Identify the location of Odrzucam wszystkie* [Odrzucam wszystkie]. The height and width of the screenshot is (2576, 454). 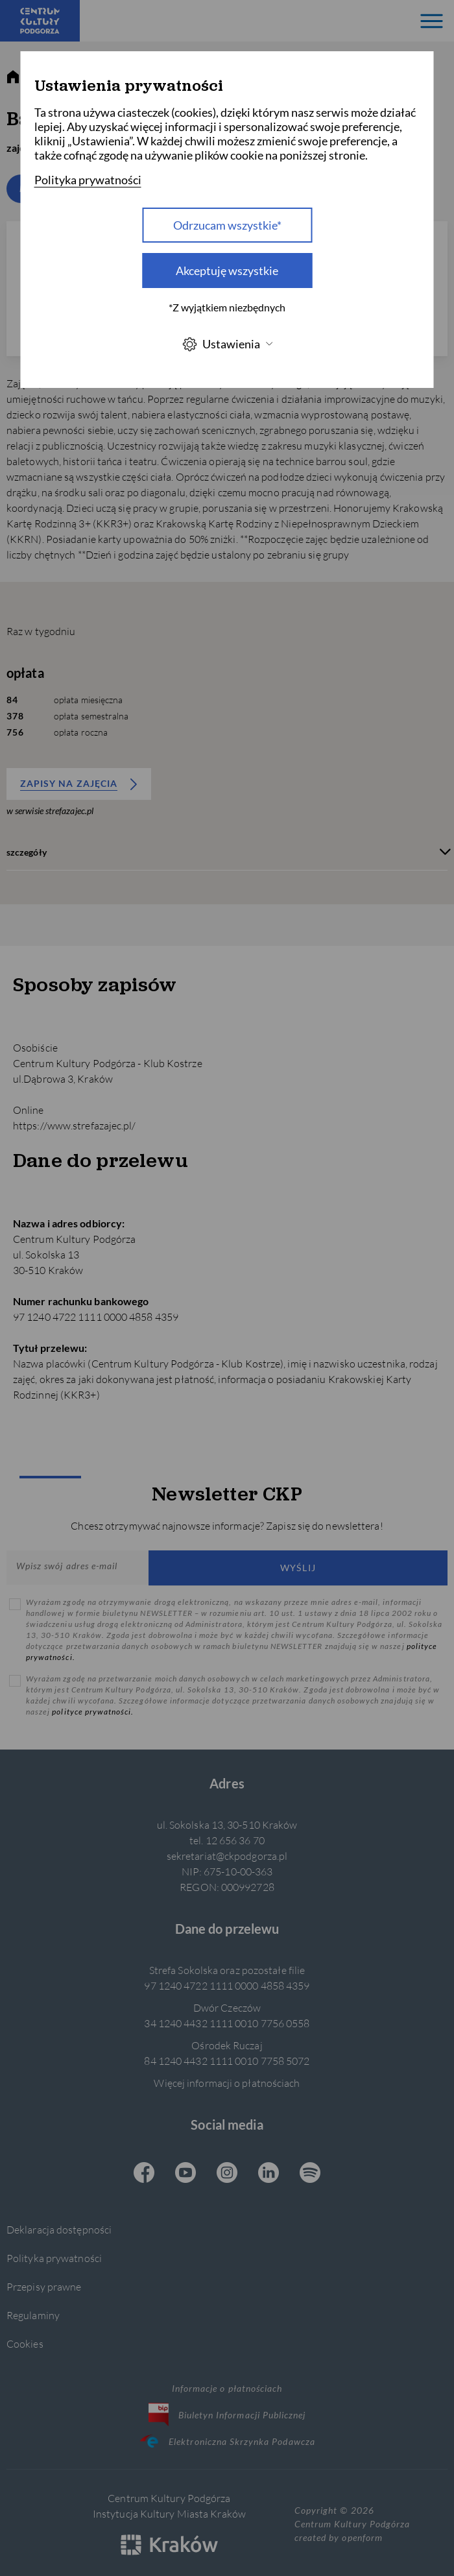
(227, 225).